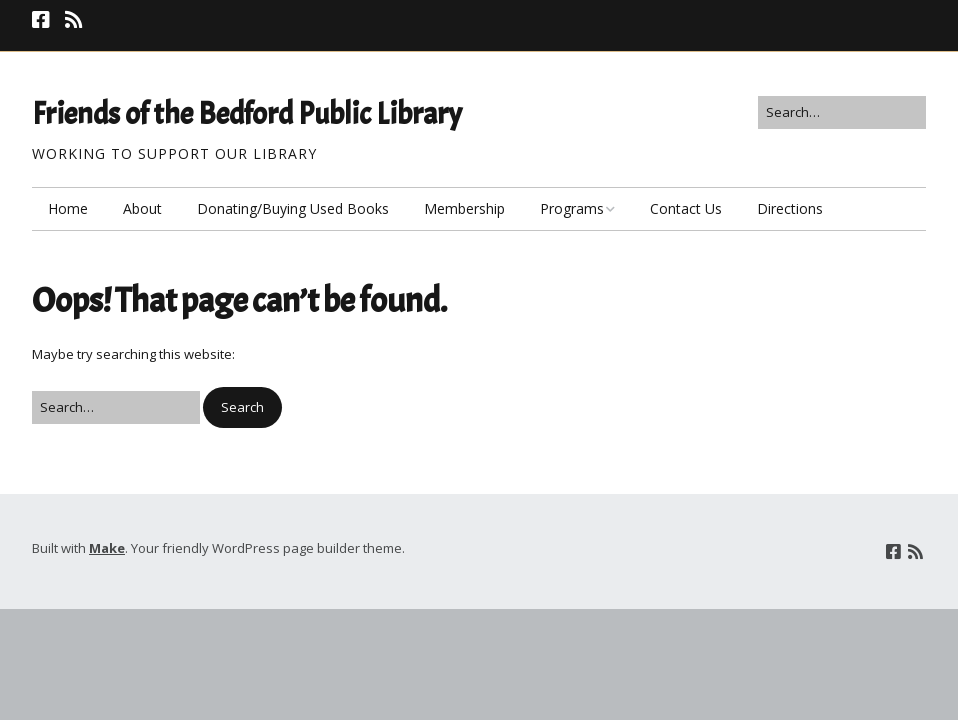  I want to click on Friends of the Bedford Public Library, so click(247, 114).